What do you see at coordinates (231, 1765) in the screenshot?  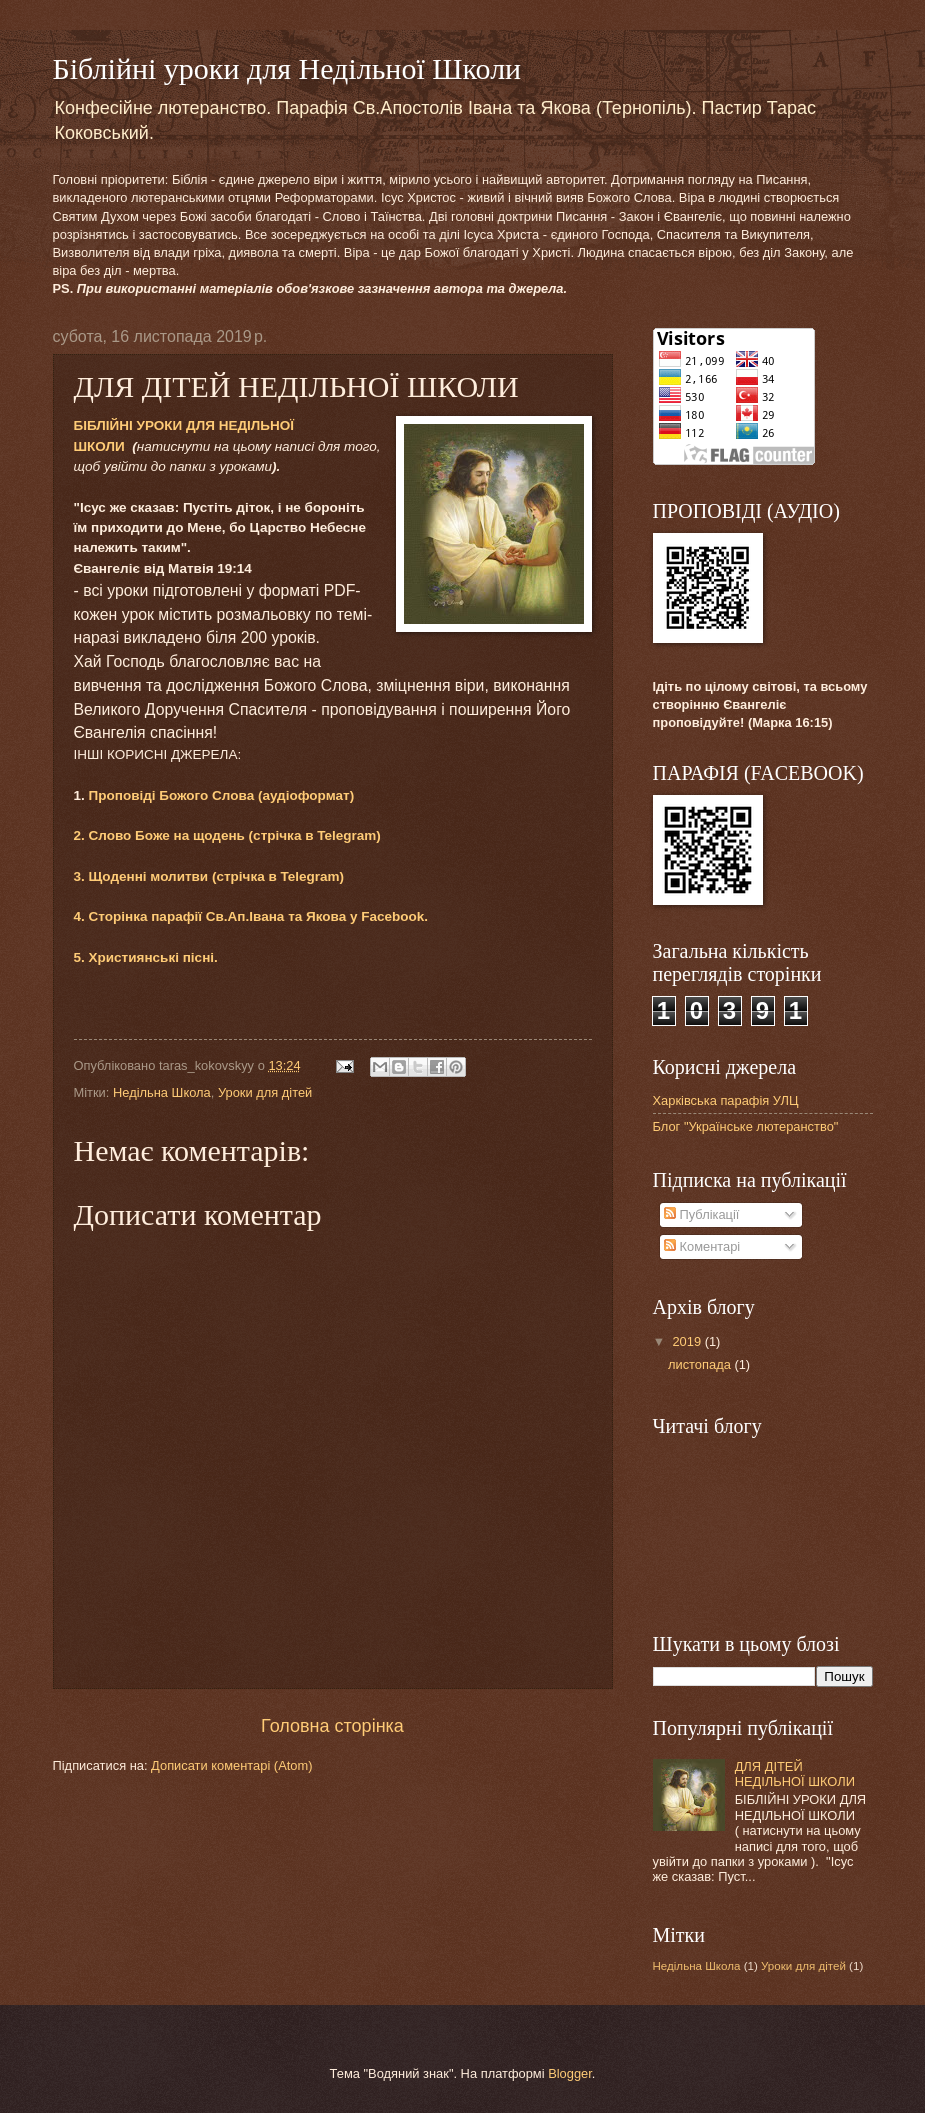 I see `Дописати коментарі (Atom)` at bounding box center [231, 1765].